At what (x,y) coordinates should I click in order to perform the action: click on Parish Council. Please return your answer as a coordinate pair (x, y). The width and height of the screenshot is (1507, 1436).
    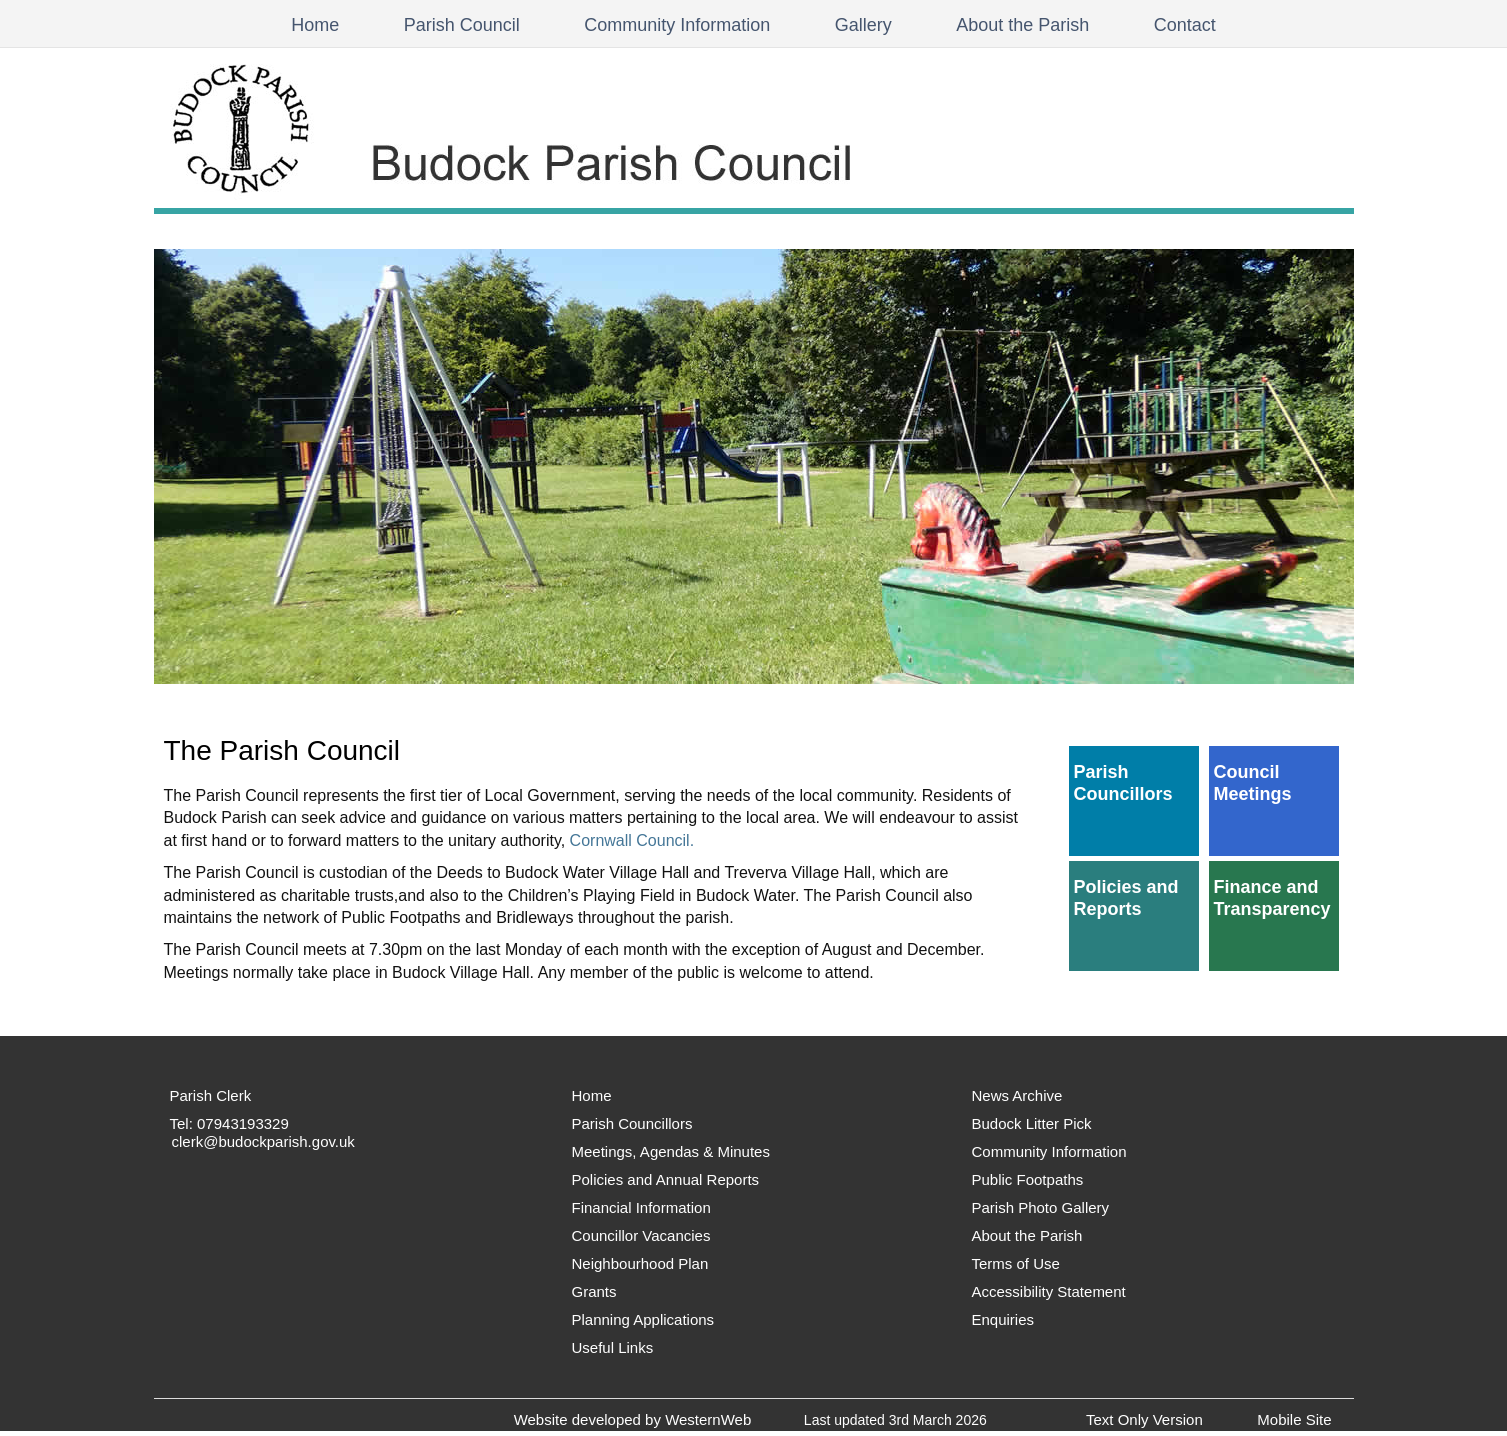
    Looking at the image, I should click on (462, 25).